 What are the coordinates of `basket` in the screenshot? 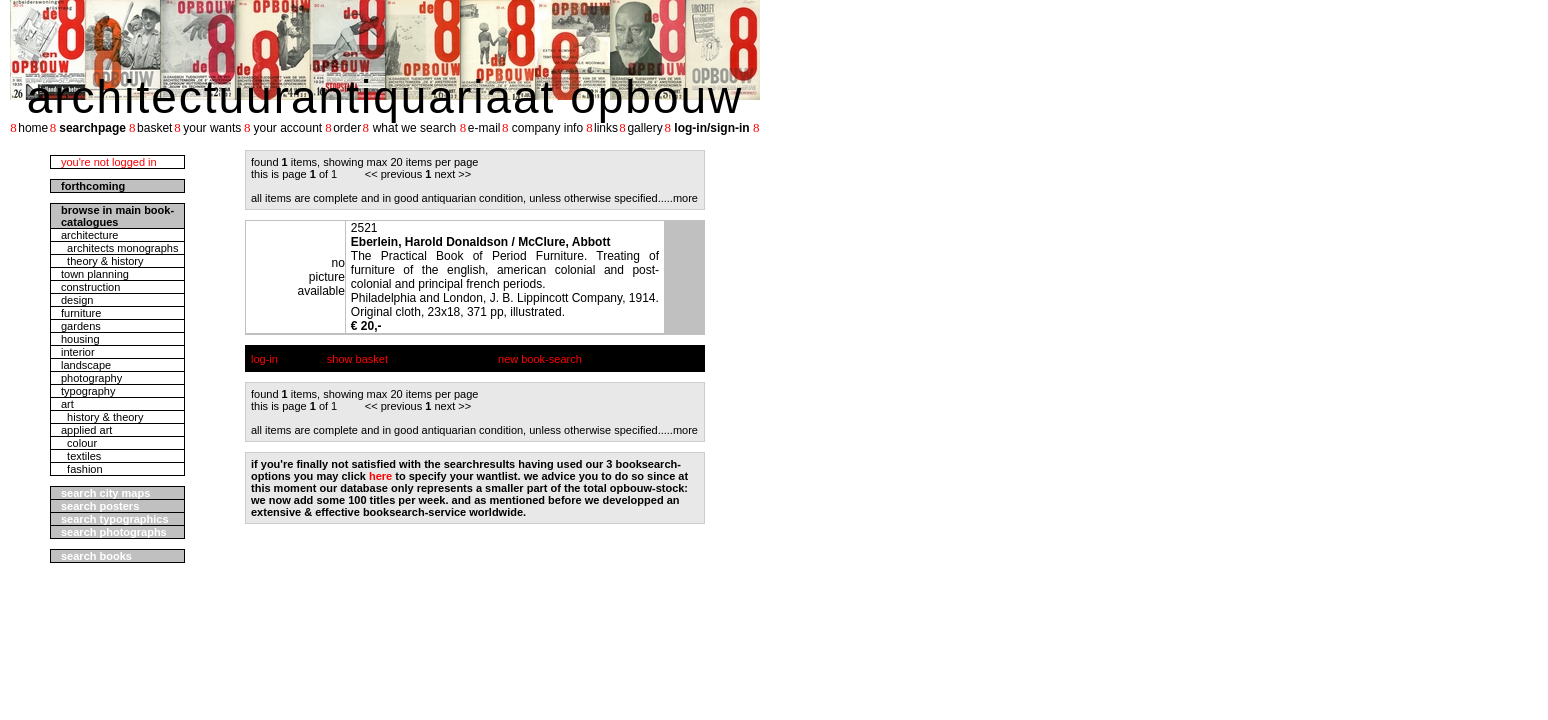 It's located at (154, 128).